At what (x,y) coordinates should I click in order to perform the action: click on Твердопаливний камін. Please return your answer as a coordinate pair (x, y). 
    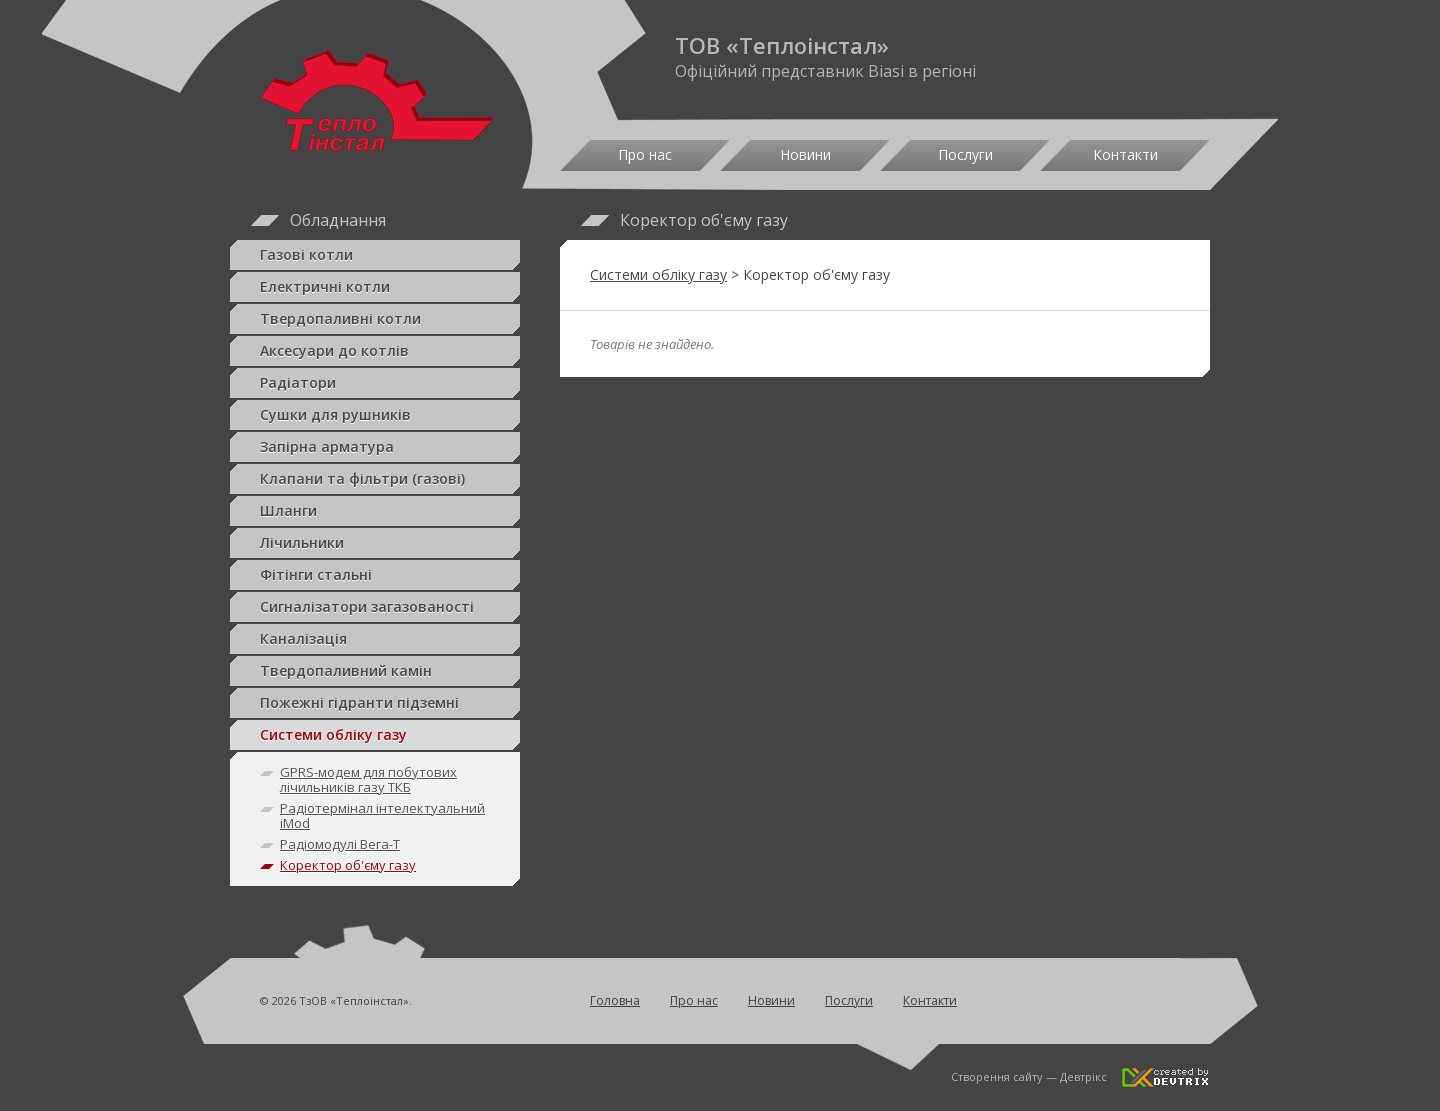
    Looking at the image, I should click on (375, 671).